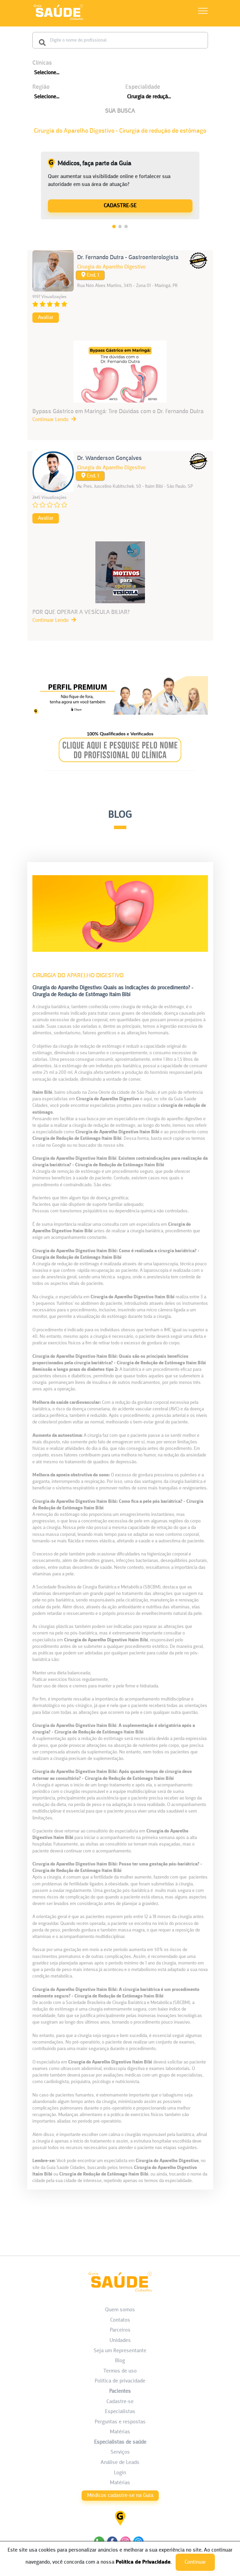  Describe the element at coordinates (120, 205) in the screenshot. I see `[Médicos, faça parte da Guia]` at that location.